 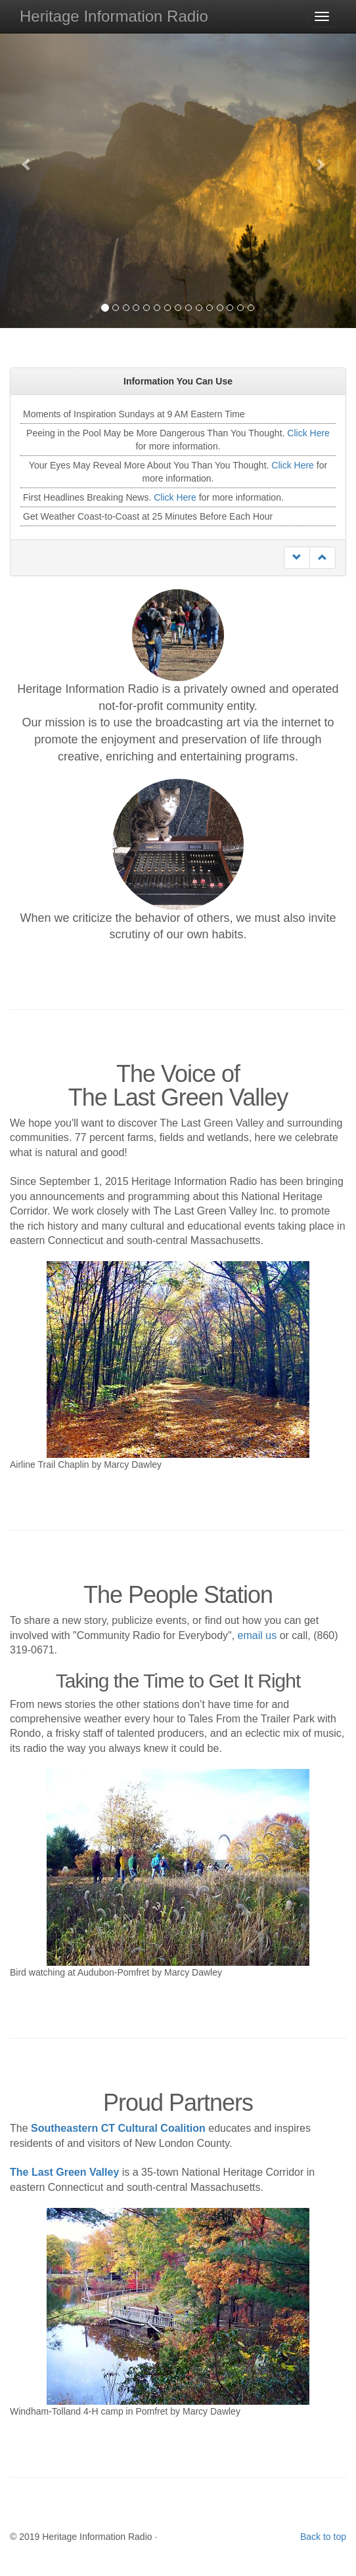 What do you see at coordinates (323, 2536) in the screenshot?
I see `Back to top` at bounding box center [323, 2536].